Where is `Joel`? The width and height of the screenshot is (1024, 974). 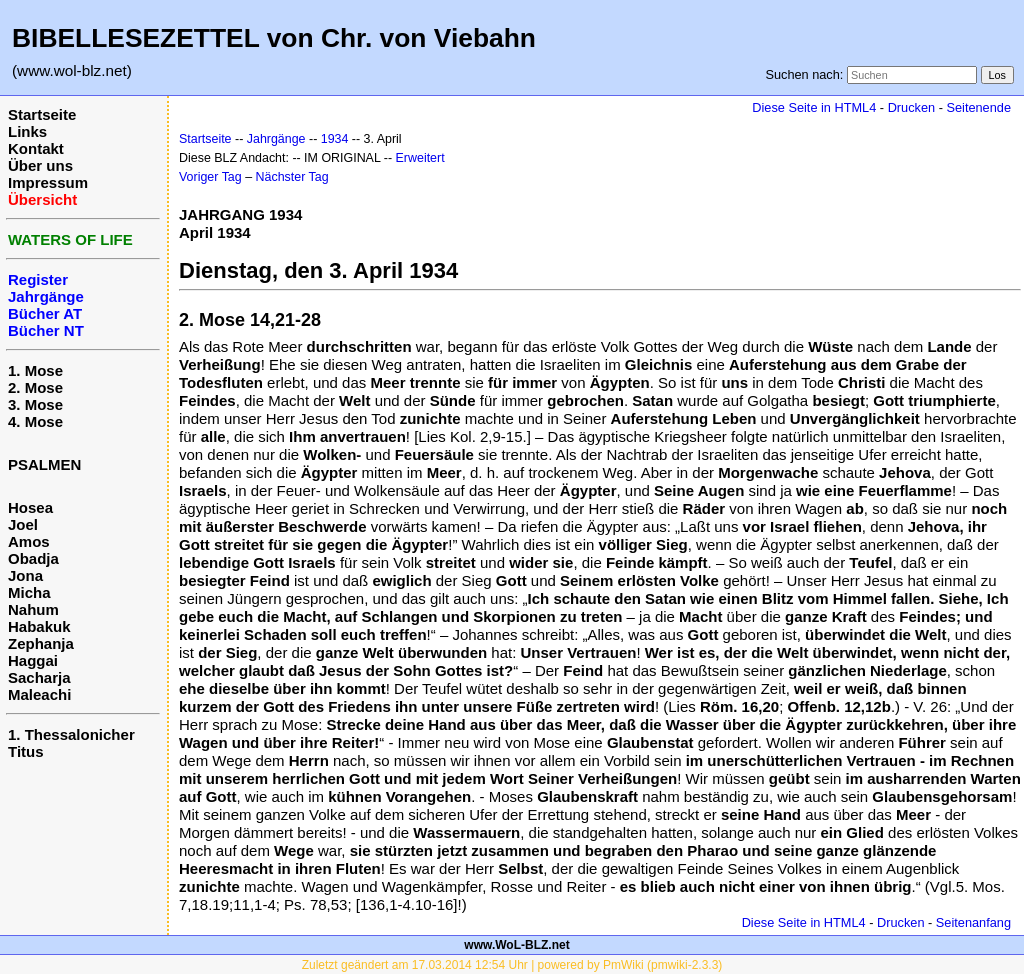
Joel is located at coordinates (23, 524).